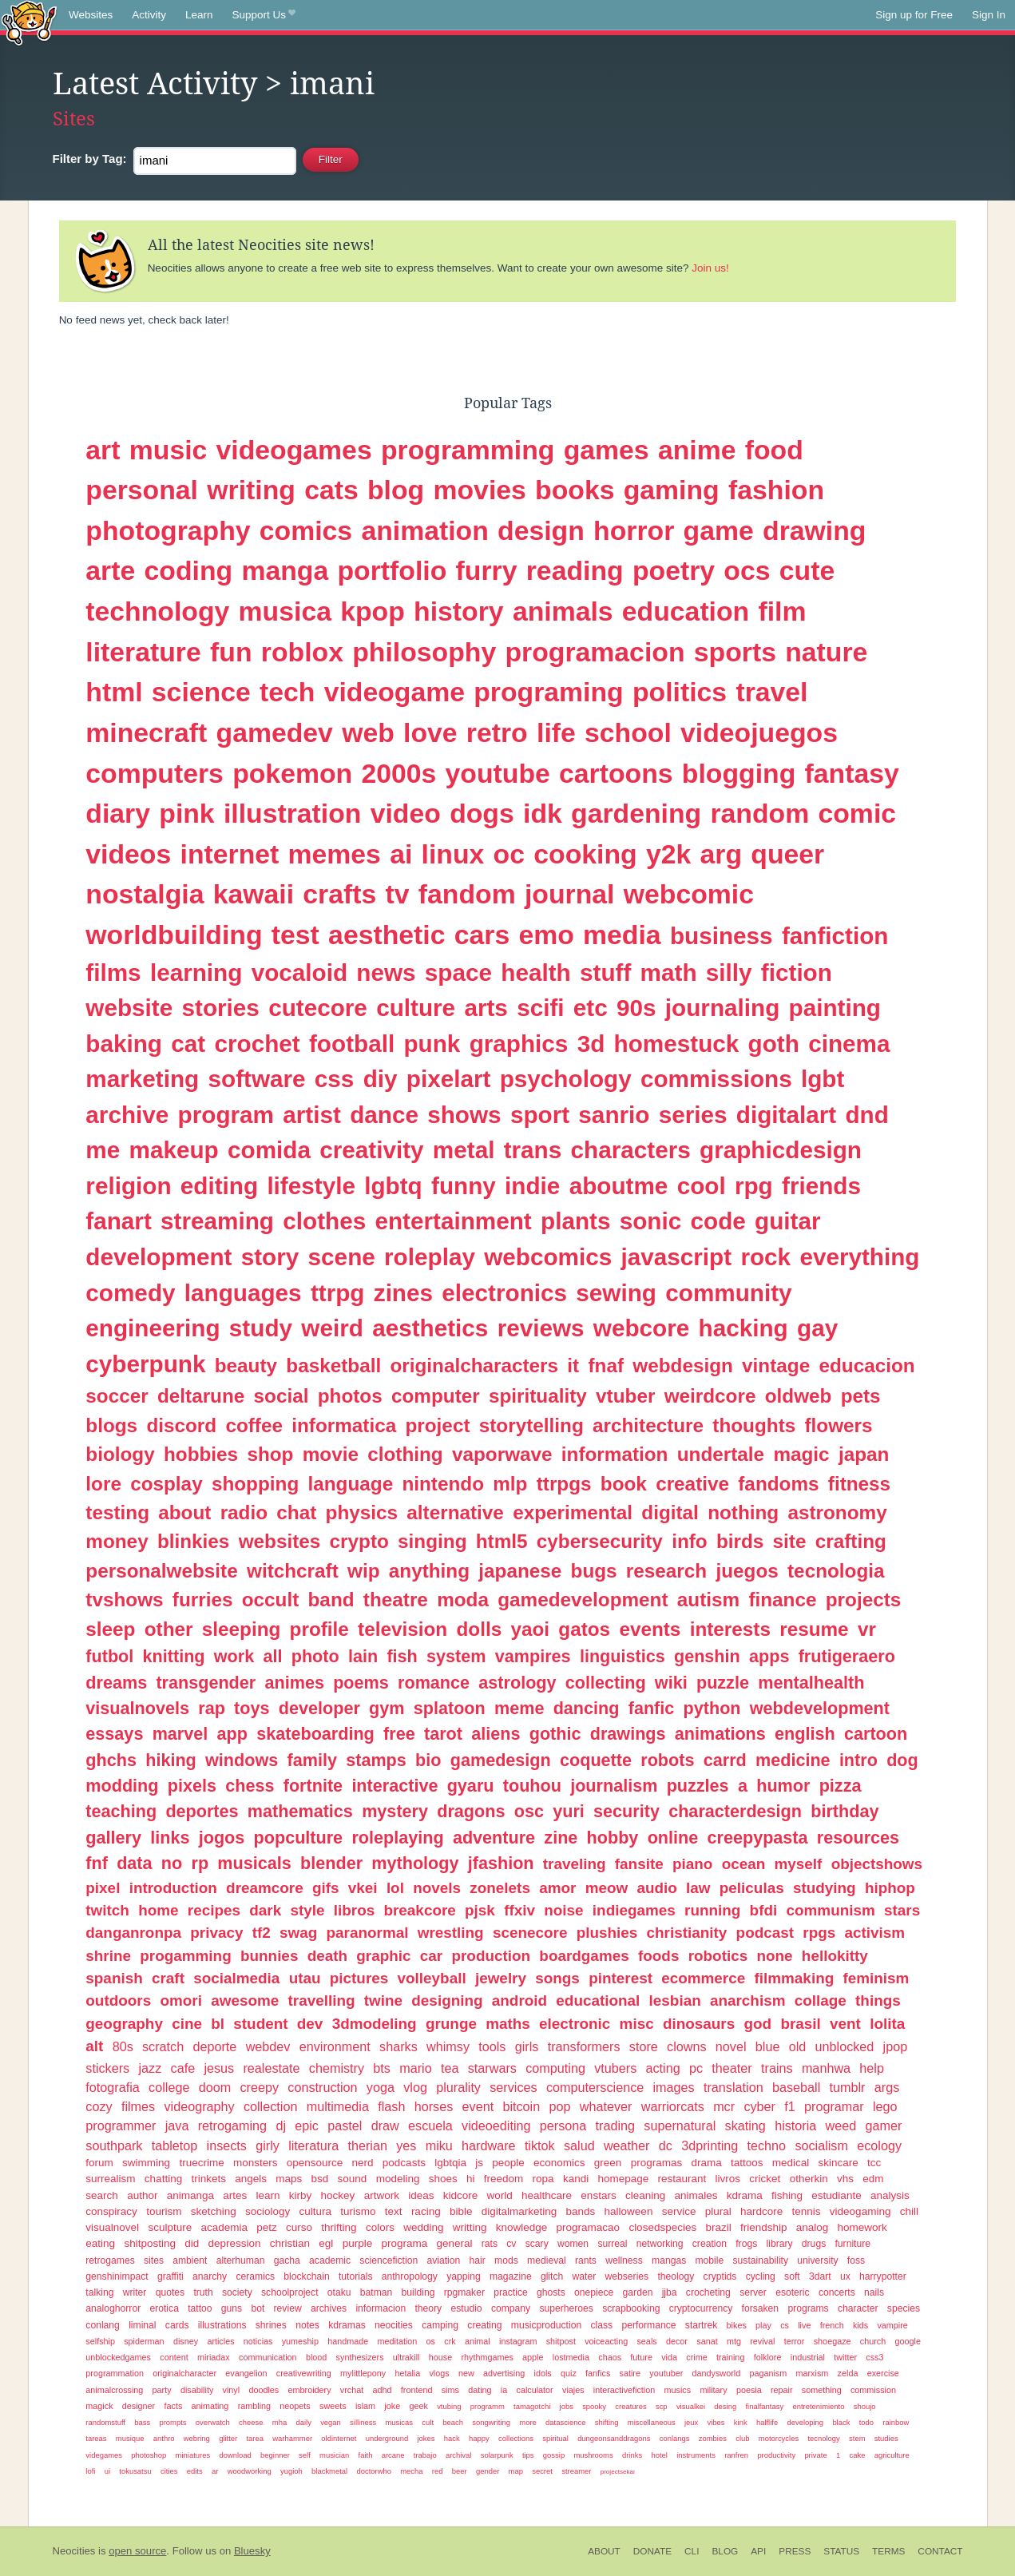  What do you see at coordinates (367, 2145) in the screenshot?
I see `therian` at bounding box center [367, 2145].